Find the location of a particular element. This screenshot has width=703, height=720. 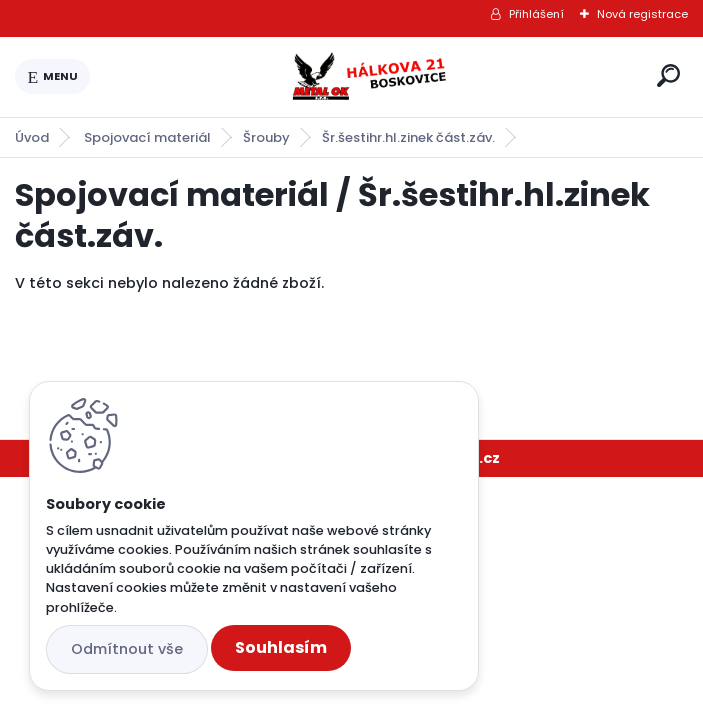

Šr.šestihr.hl.zinek část.záv. is located at coordinates (408, 137).